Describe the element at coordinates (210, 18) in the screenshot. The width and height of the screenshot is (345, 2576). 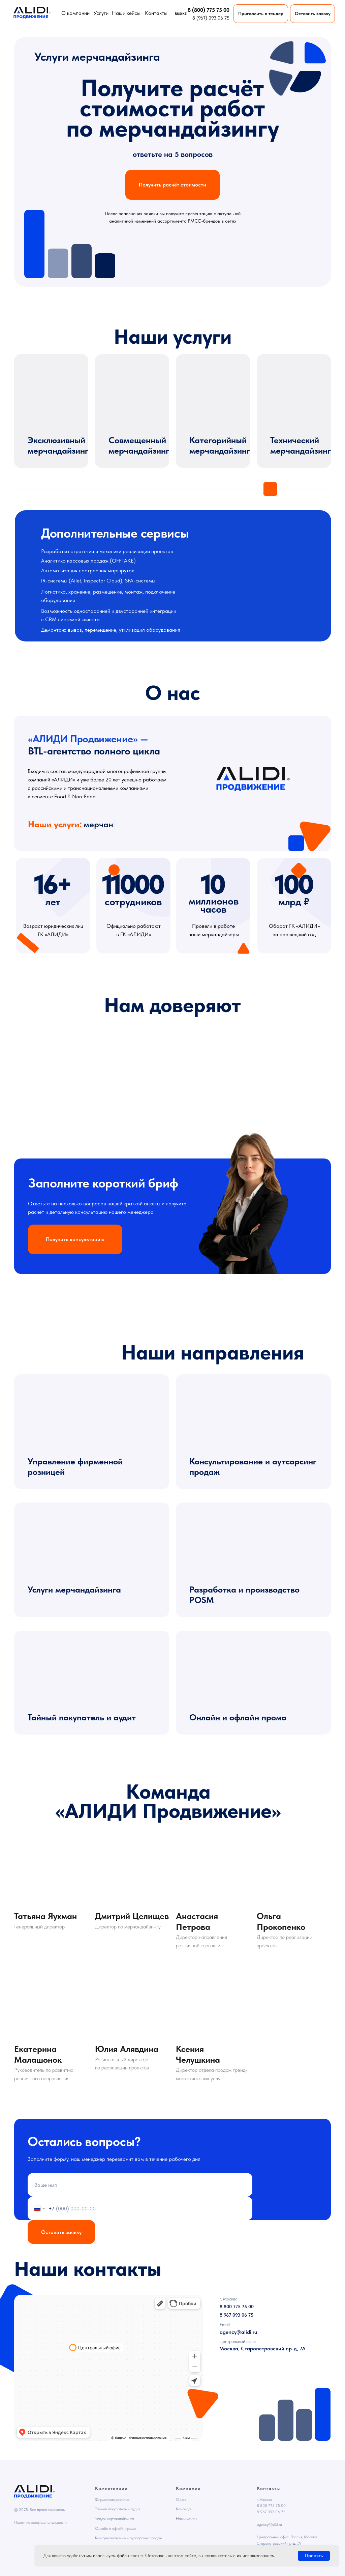
I see `8 (967) 093 06 75` at that location.